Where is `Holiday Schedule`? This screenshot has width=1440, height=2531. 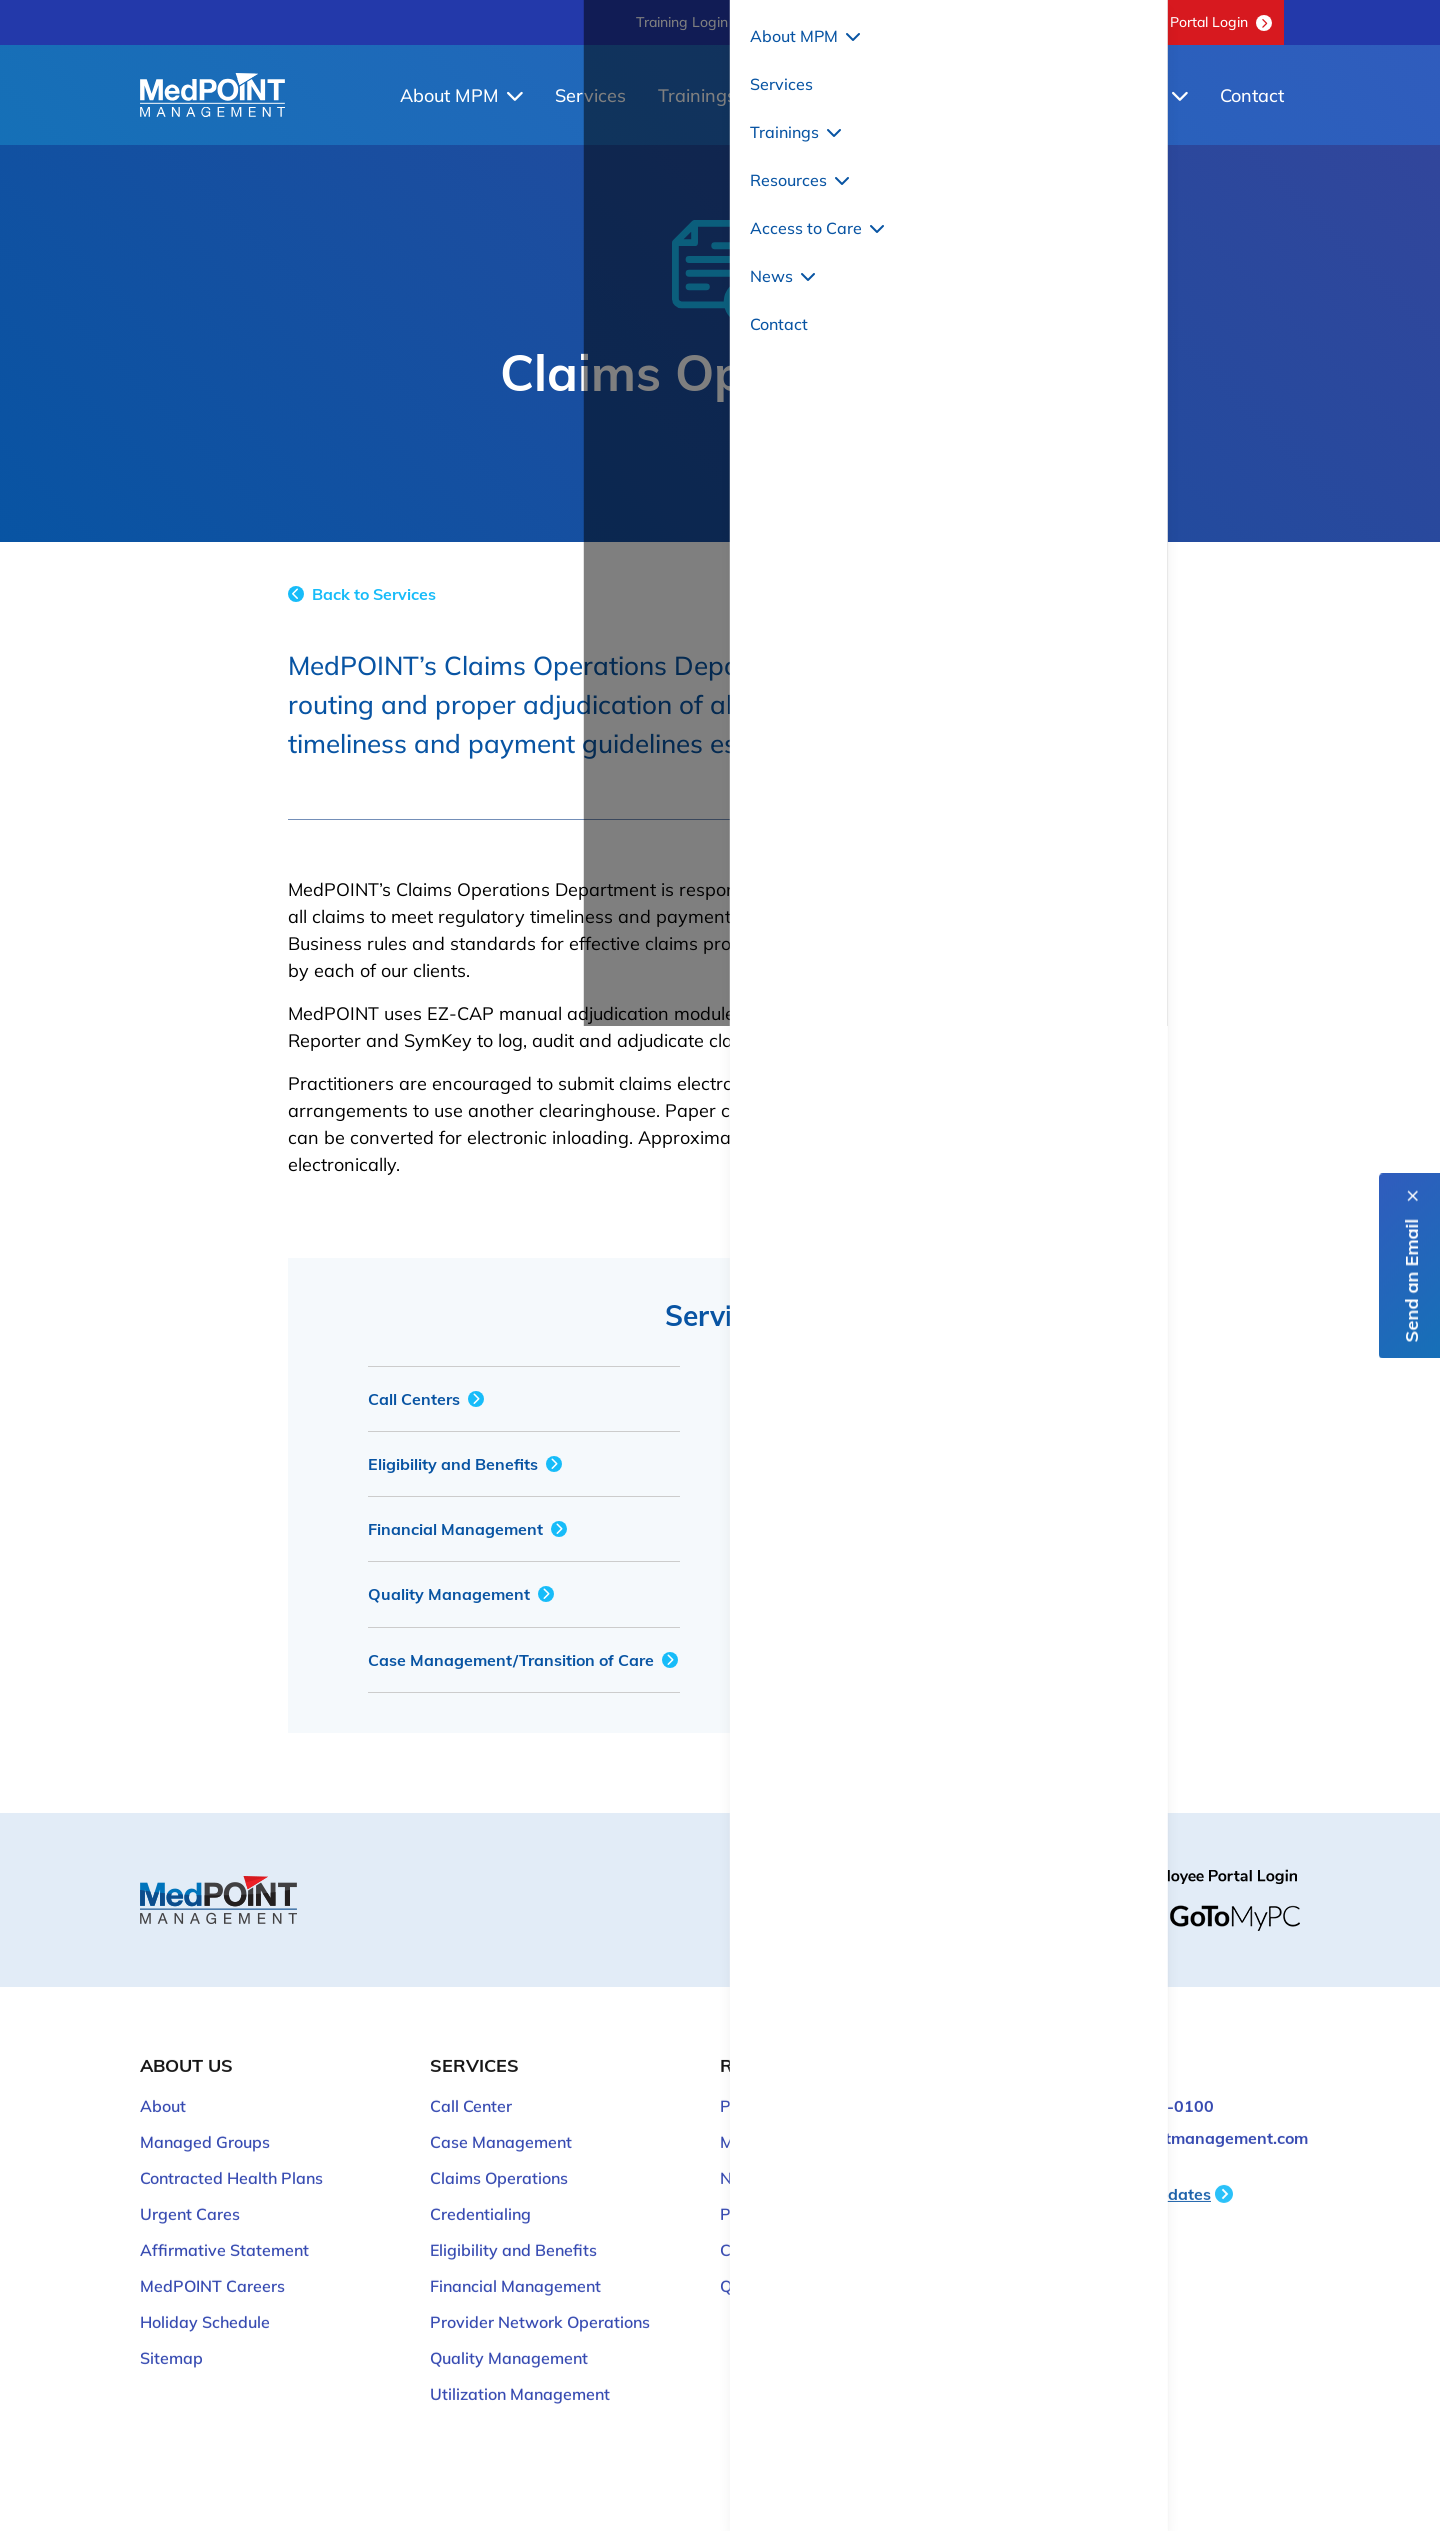 Holiday Schedule is located at coordinates (205, 2301).